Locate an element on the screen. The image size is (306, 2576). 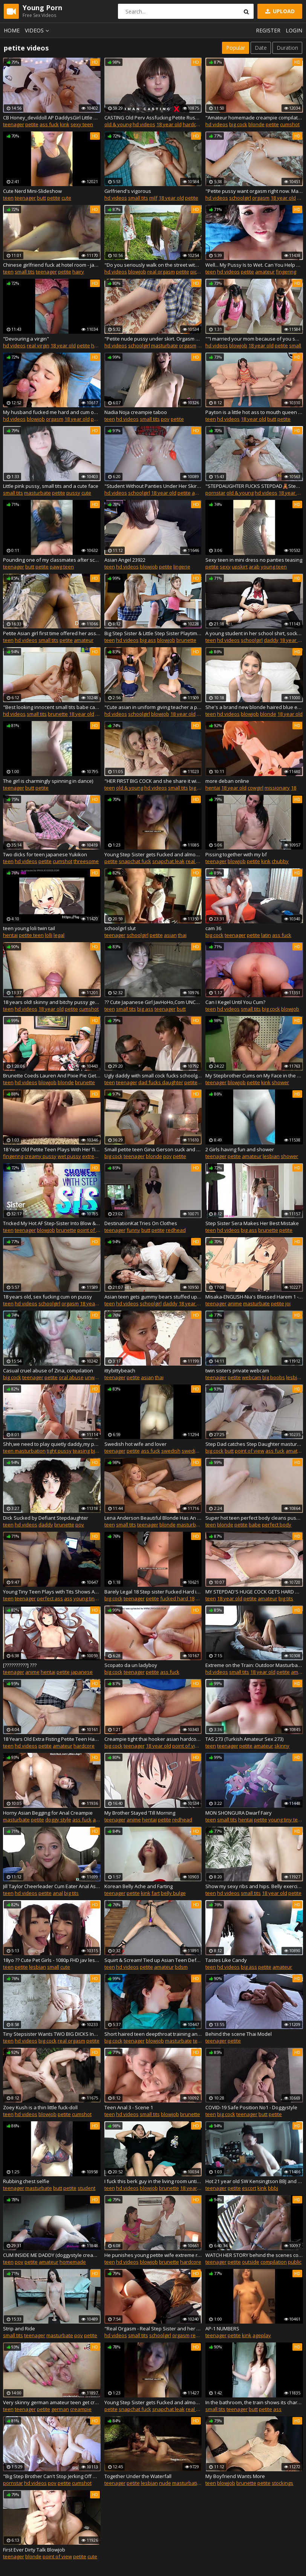
big butt is located at coordinates (99, 1450).